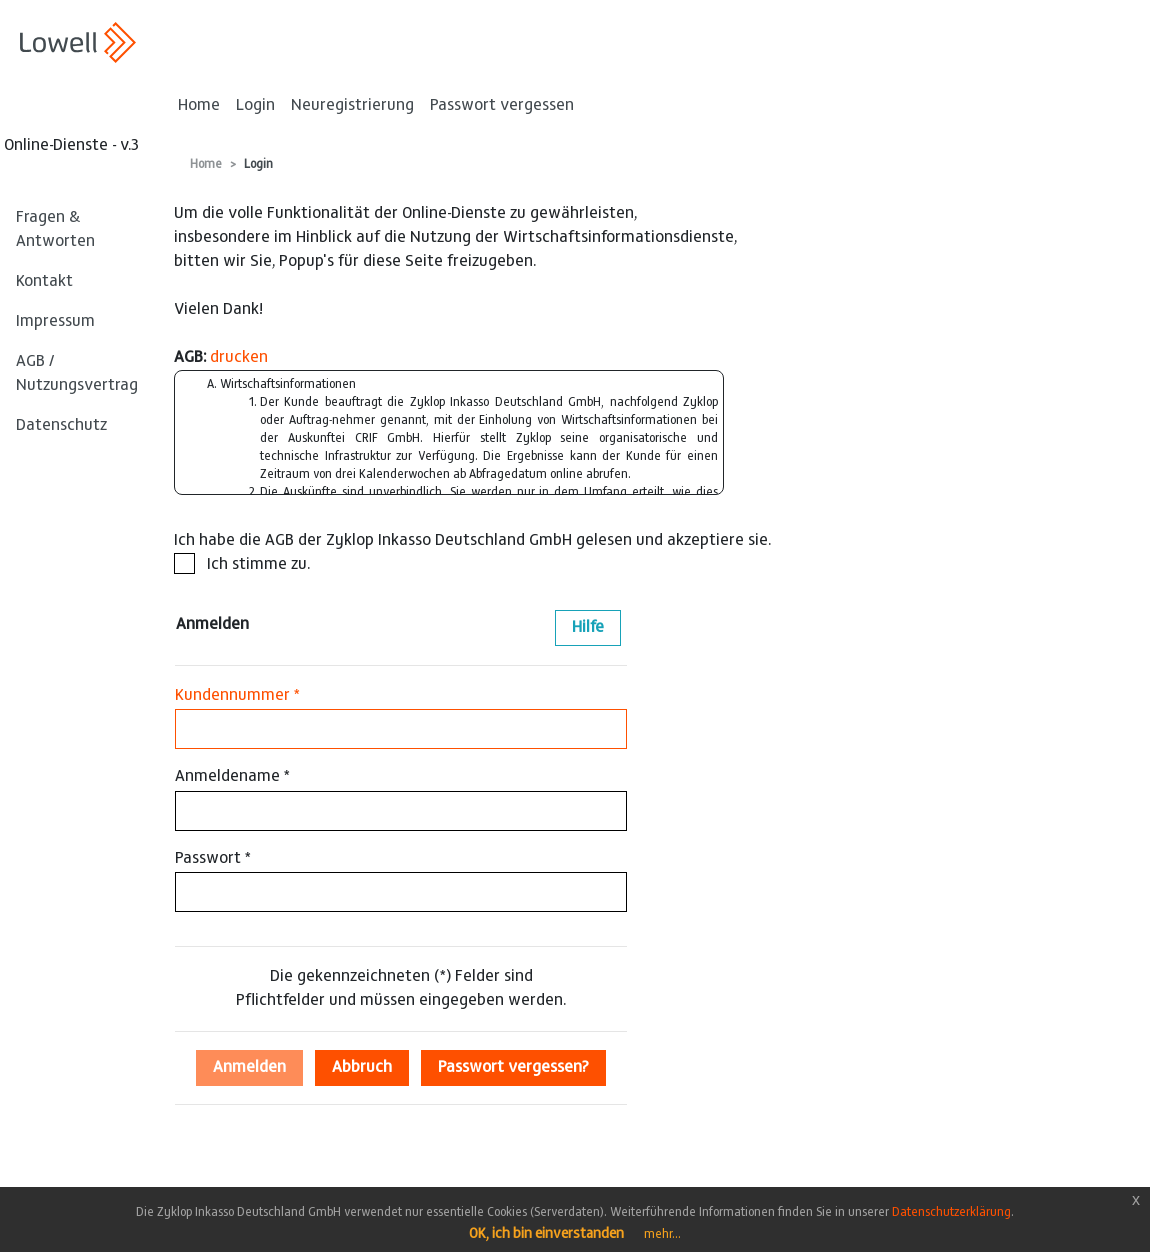 Image resolution: width=1150 pixels, height=1252 pixels. What do you see at coordinates (61, 426) in the screenshot?
I see `Datenschutz` at bounding box center [61, 426].